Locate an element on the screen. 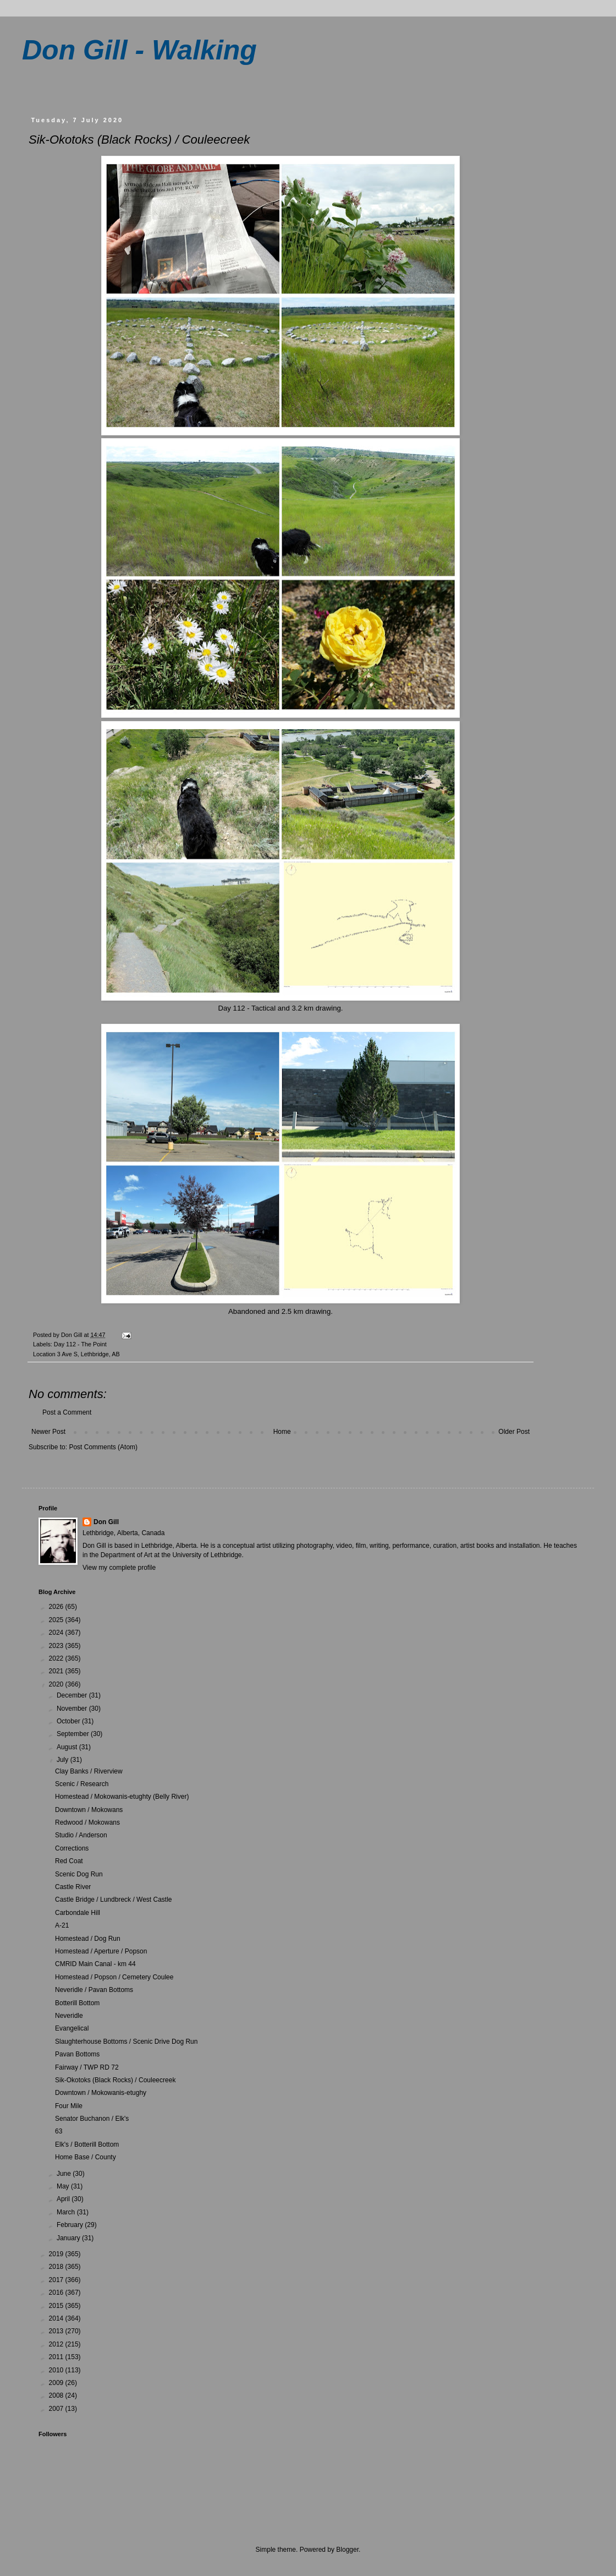 This screenshot has height=2576, width=616. September is located at coordinates (74, 1734).